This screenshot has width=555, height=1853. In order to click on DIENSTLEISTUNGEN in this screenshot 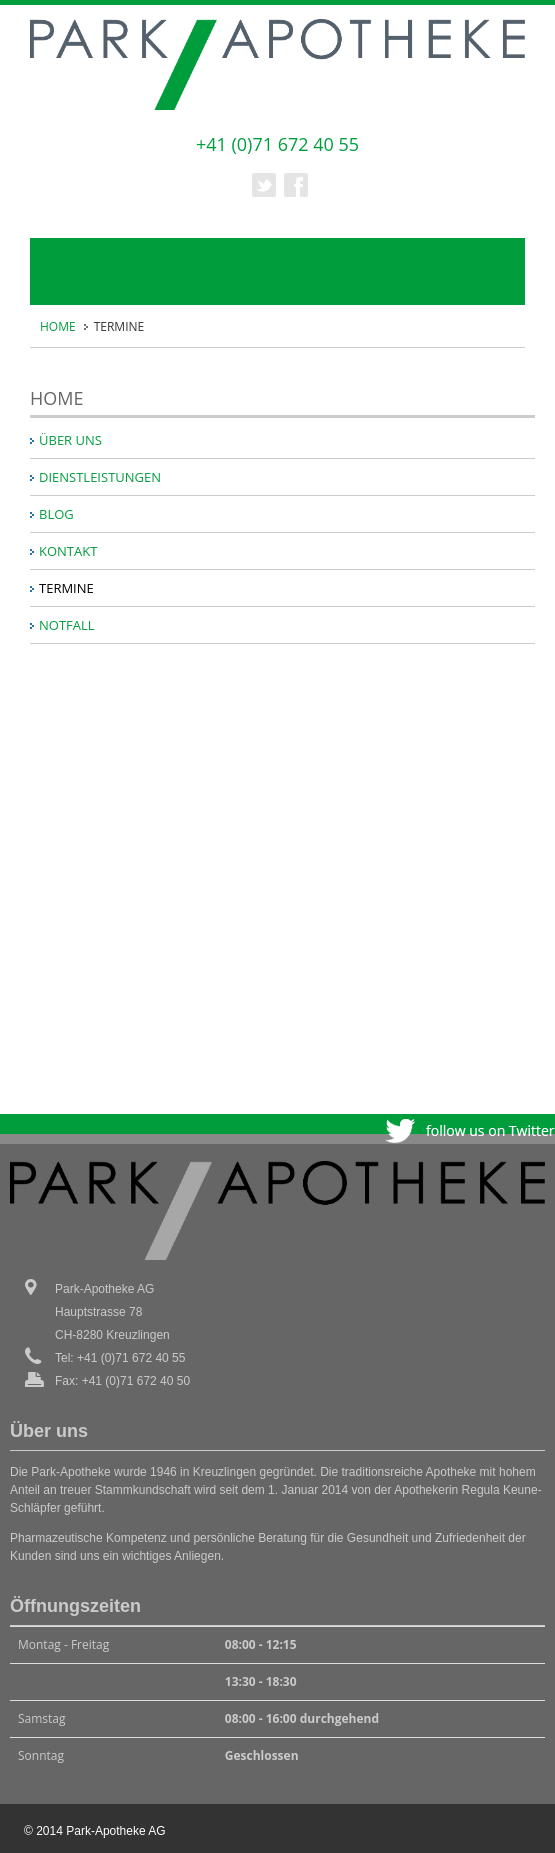, I will do `click(100, 477)`.